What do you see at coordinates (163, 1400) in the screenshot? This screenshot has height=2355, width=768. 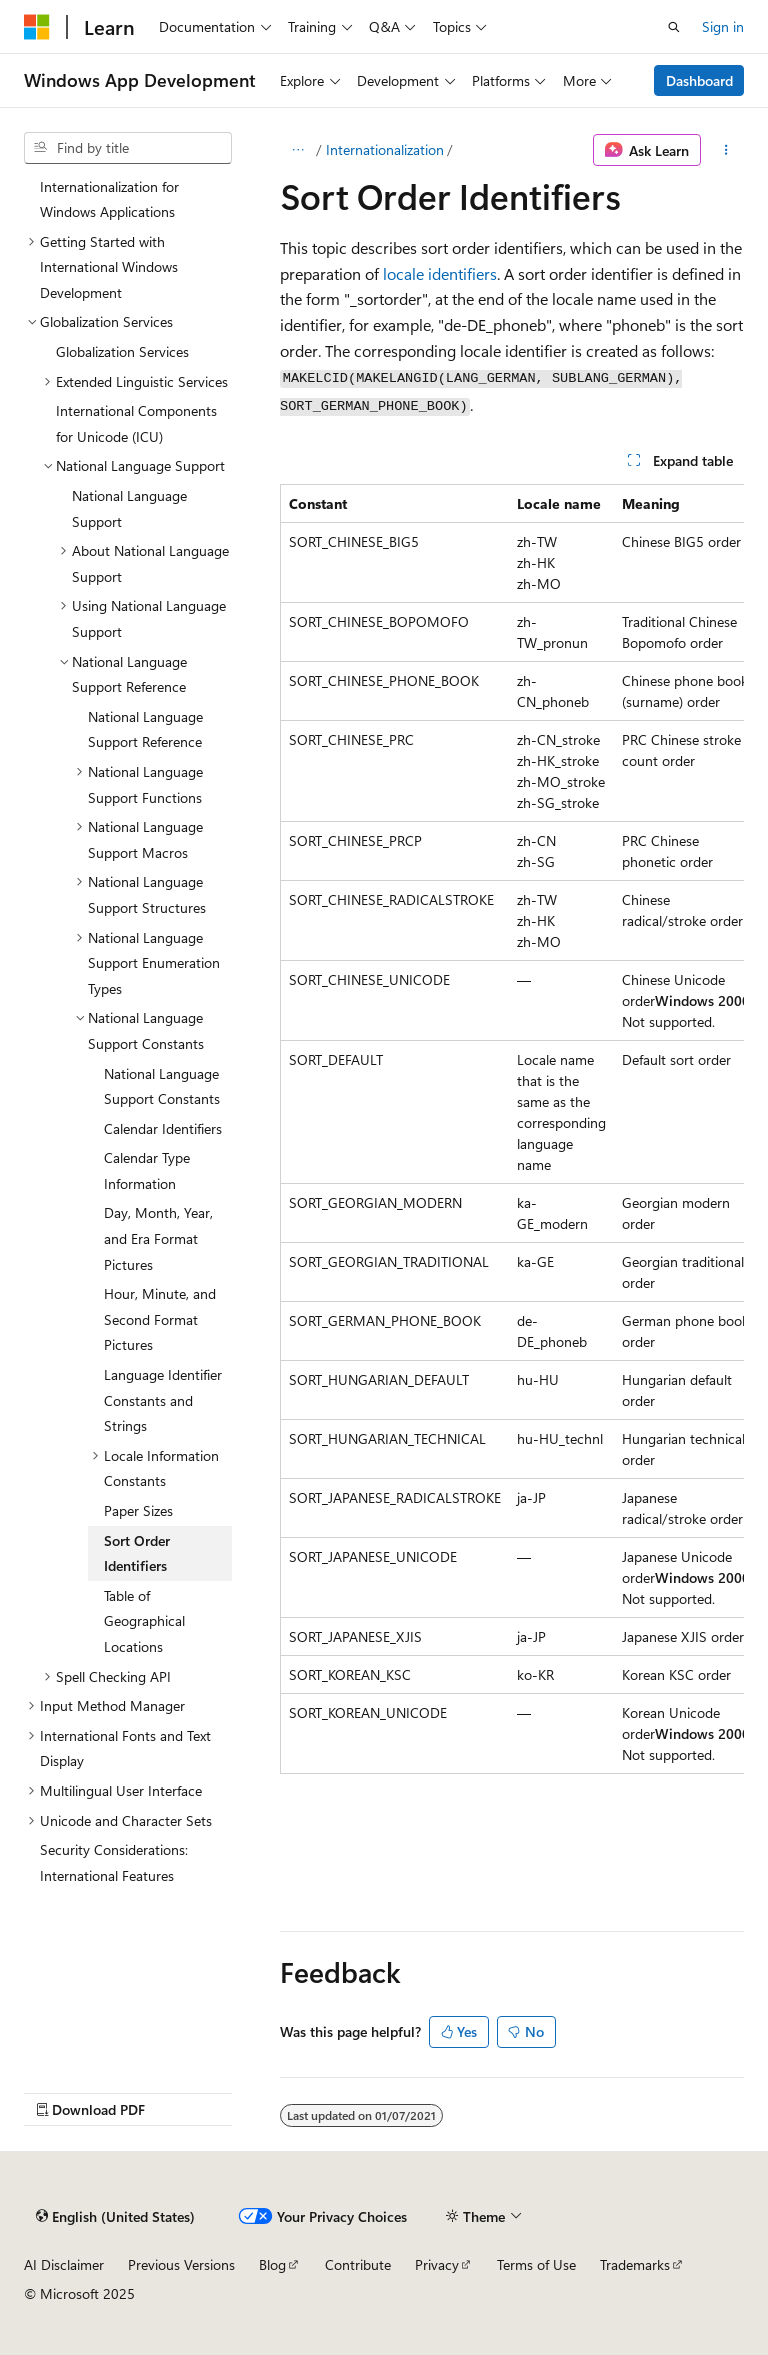 I see `Language Identifier Constants and Strings [treeitem]` at bounding box center [163, 1400].